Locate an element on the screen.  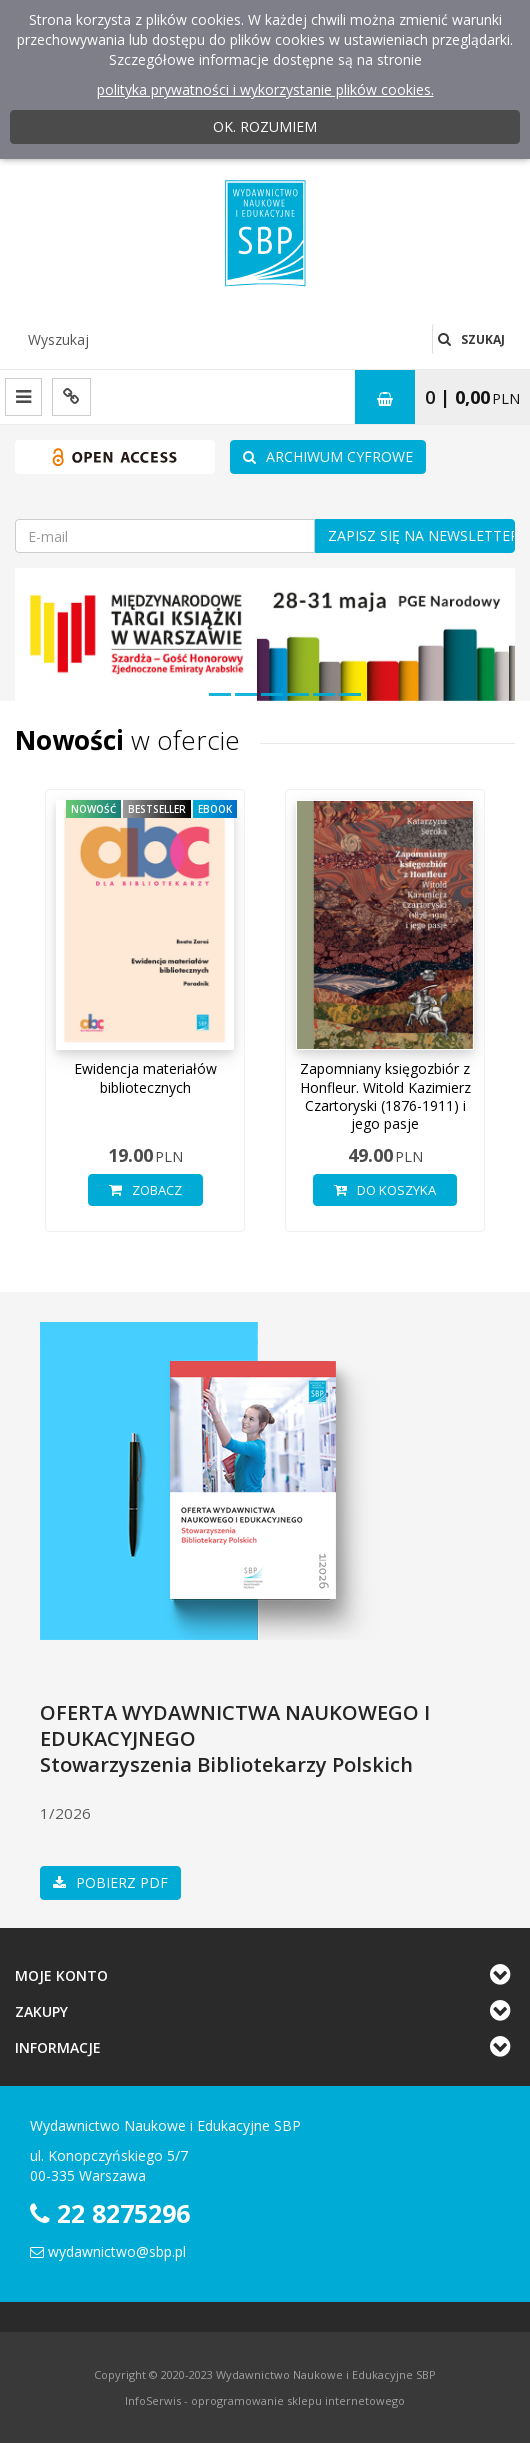
ARCHIWUM CYFROWE [buton] is located at coordinates (328, 457).